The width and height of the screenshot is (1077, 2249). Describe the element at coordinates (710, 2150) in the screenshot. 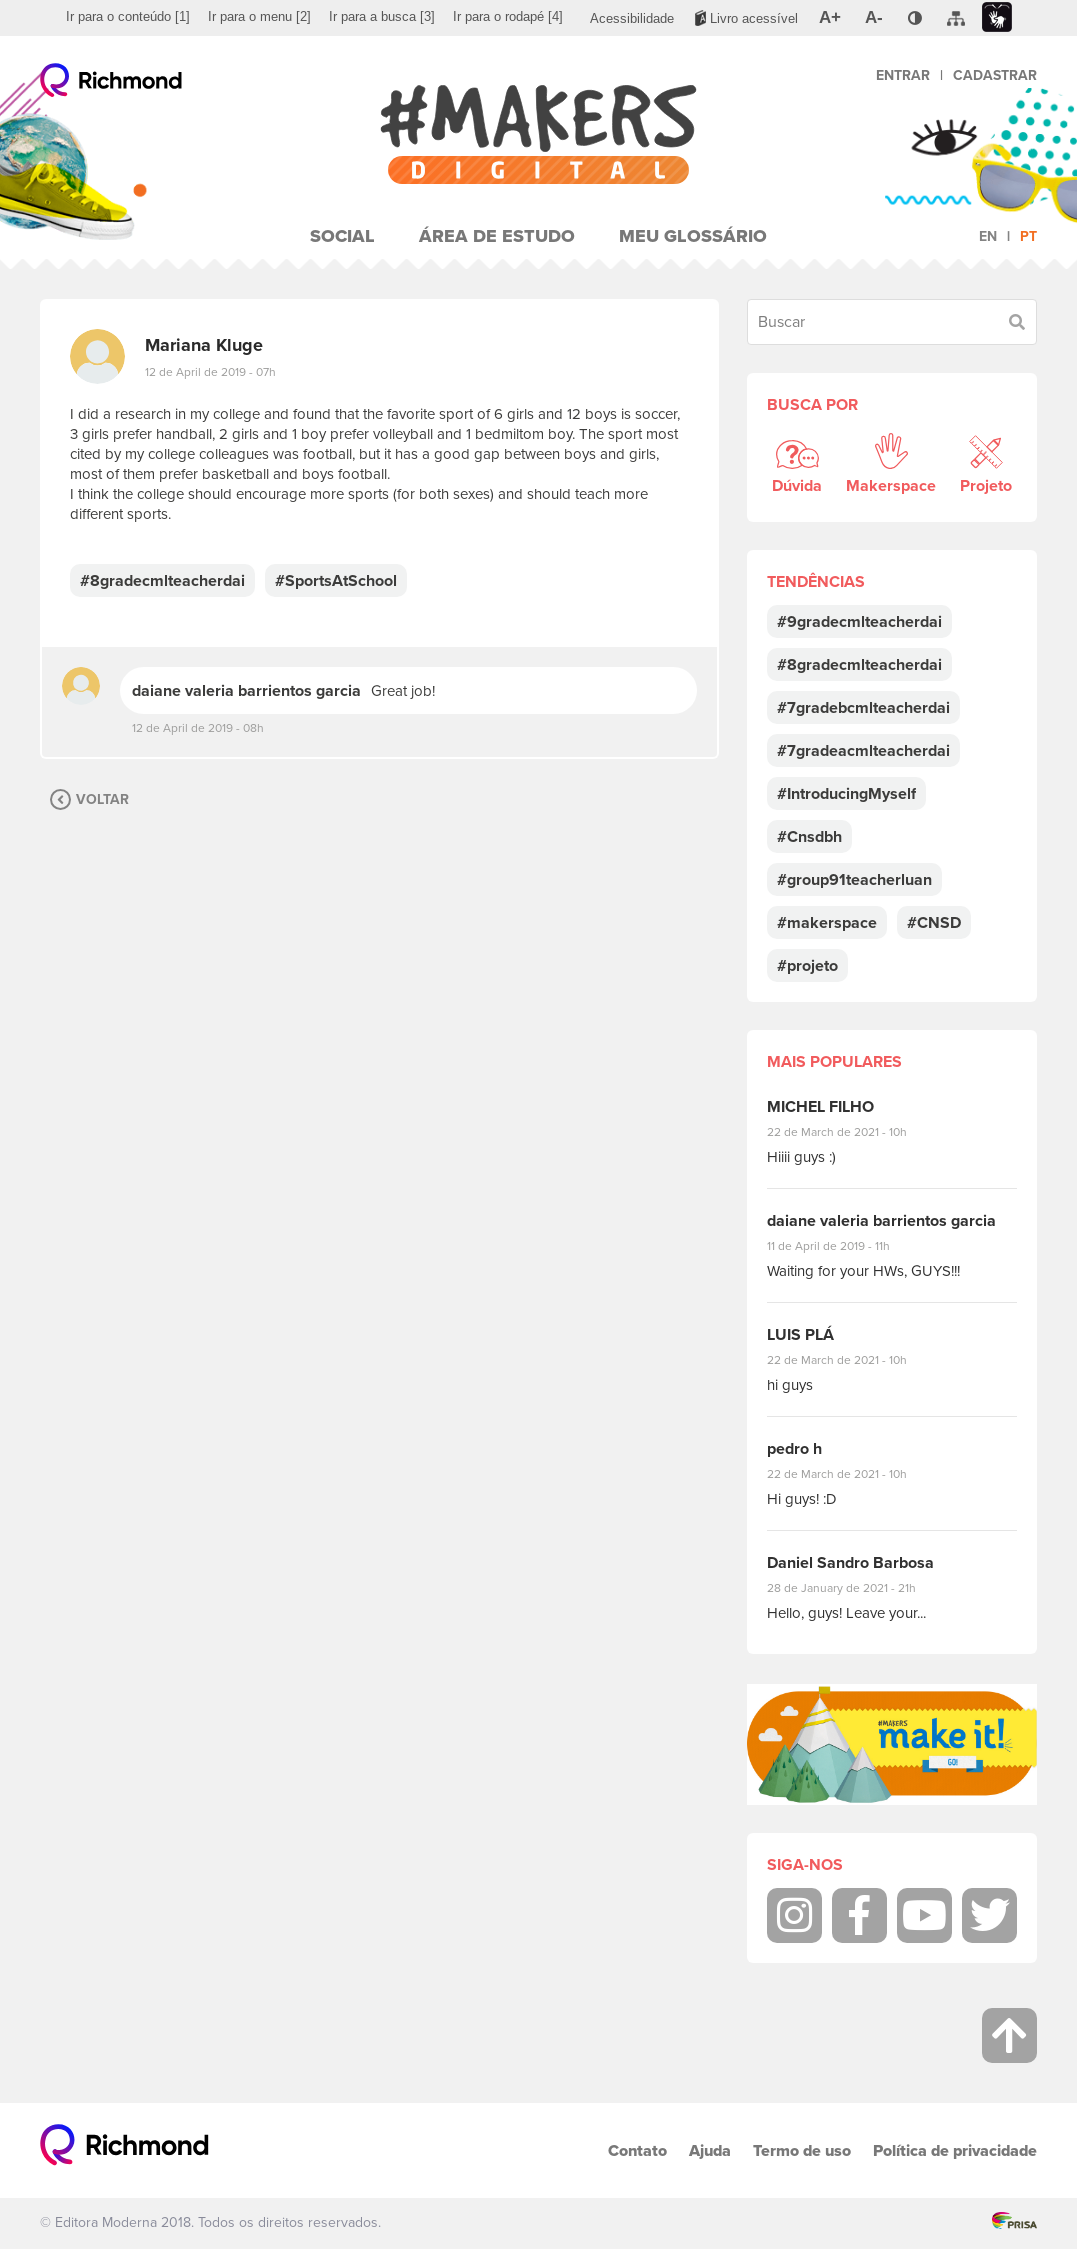

I see `Ajuda` at that location.